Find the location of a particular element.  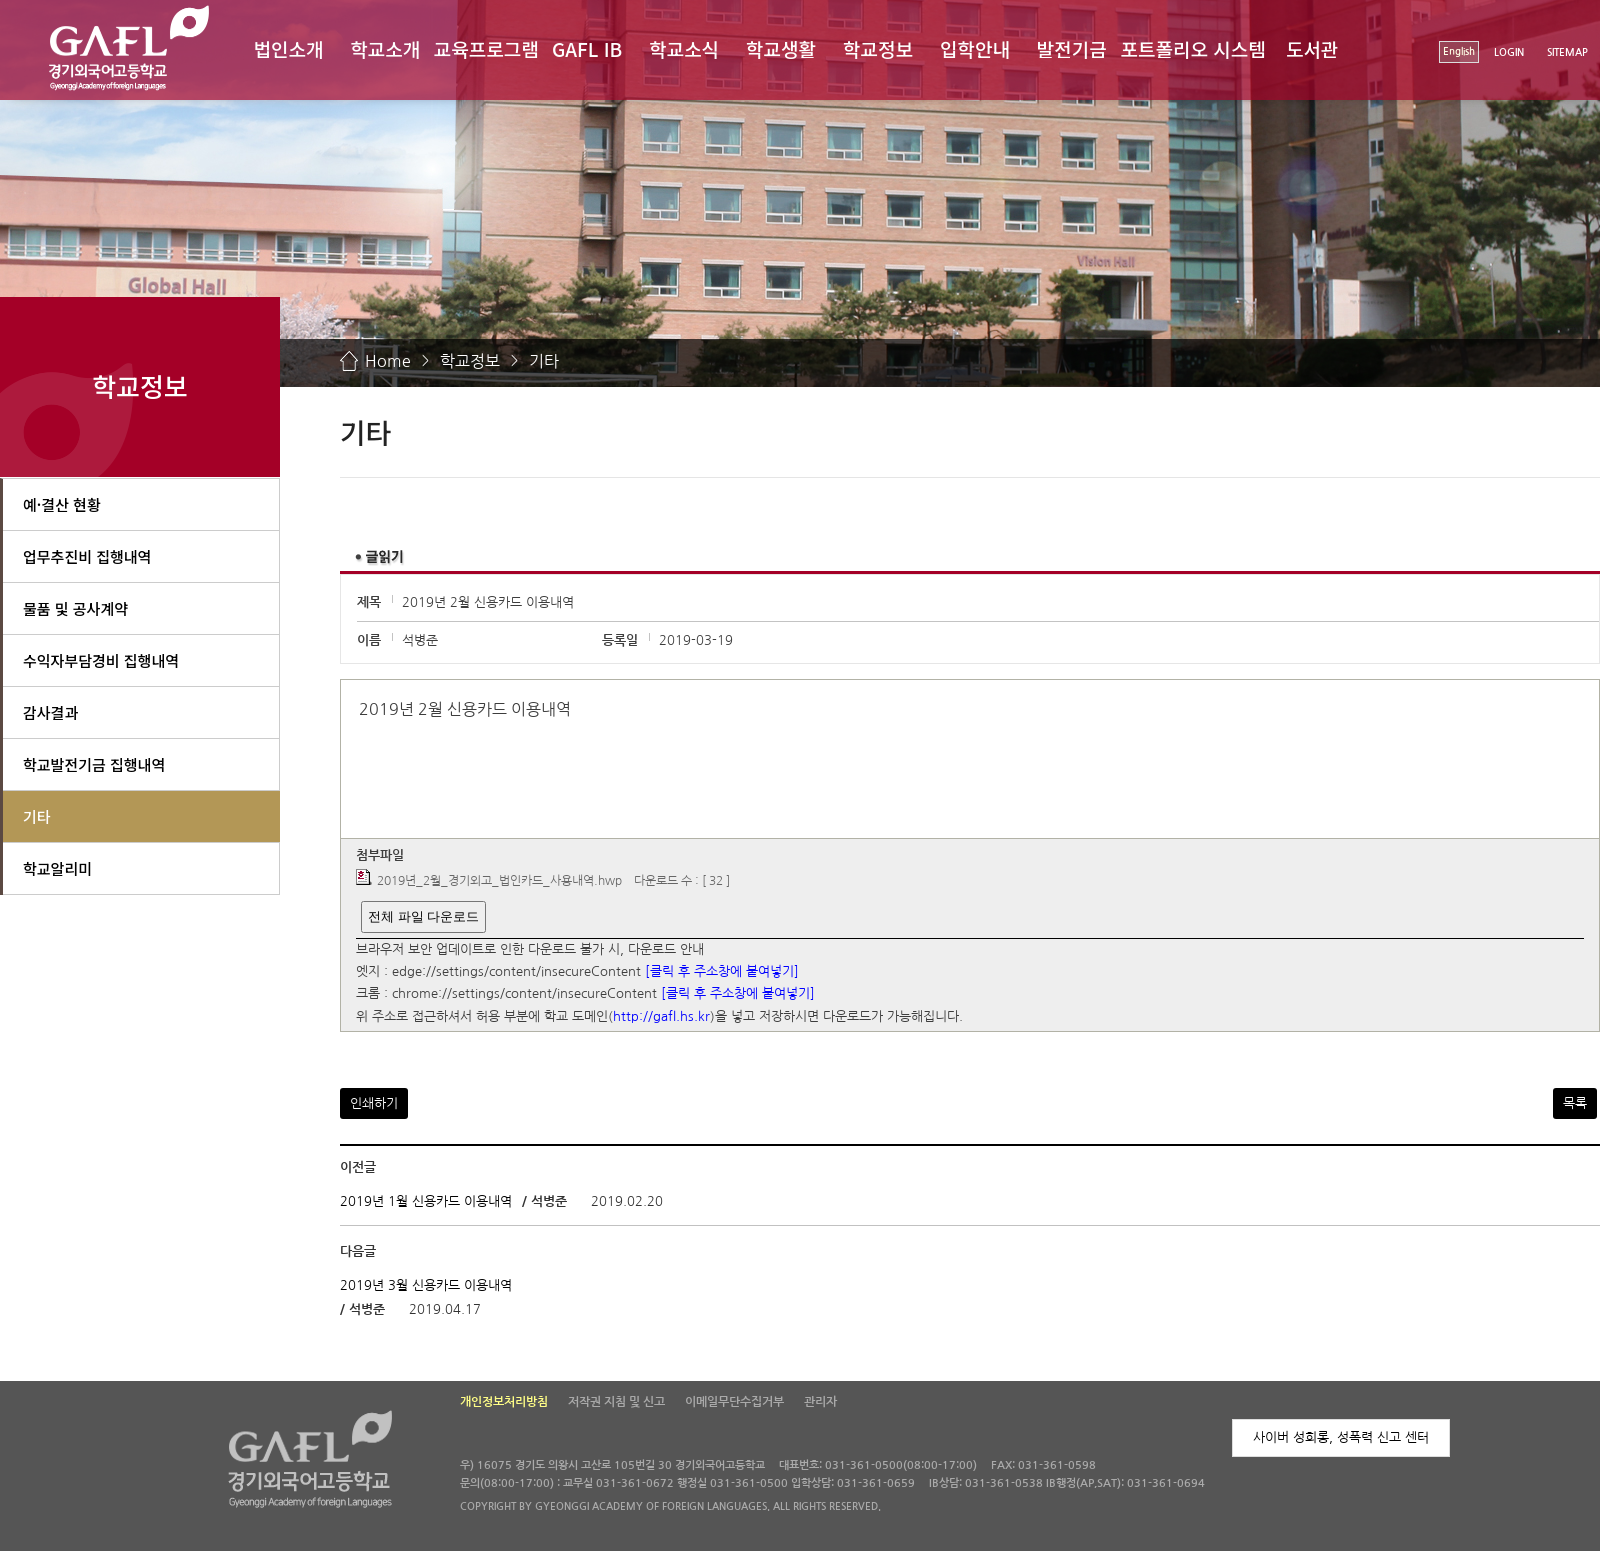

GAFL IB is located at coordinates (587, 48).